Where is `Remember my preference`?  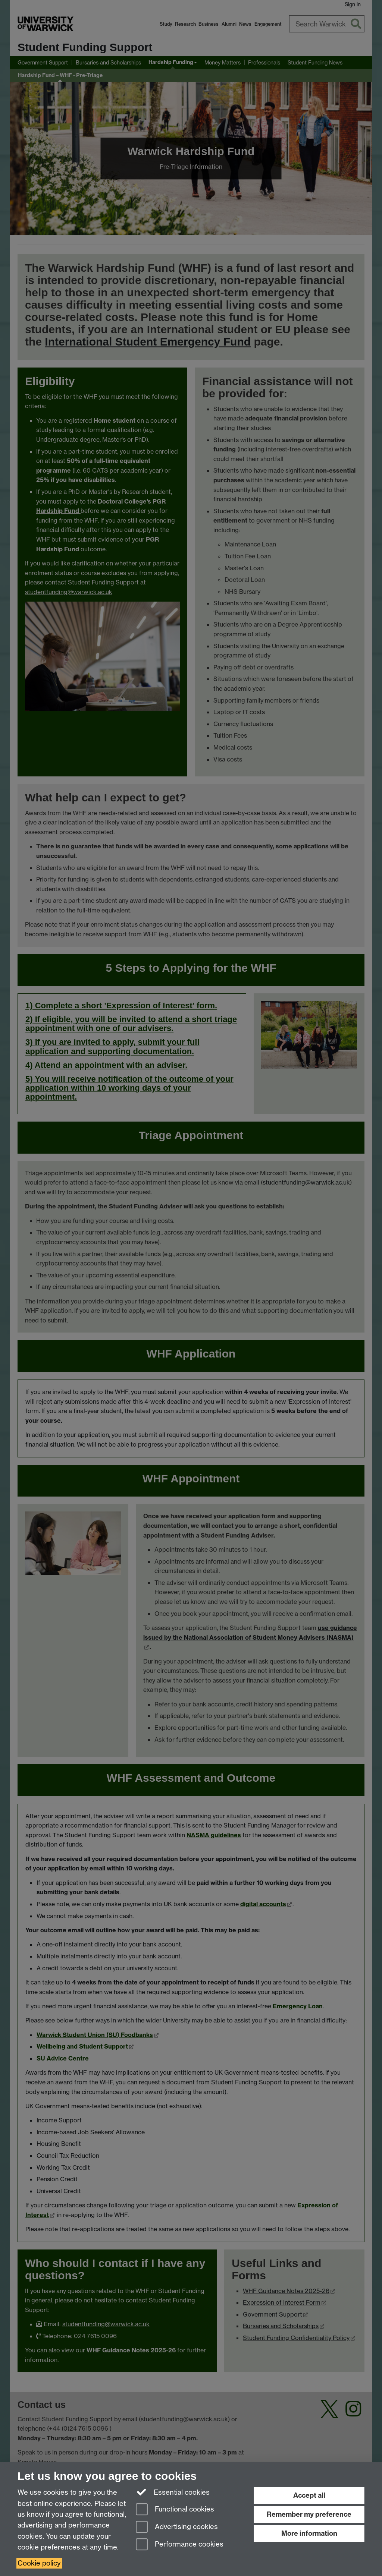
Remember my preference is located at coordinates (309, 2514).